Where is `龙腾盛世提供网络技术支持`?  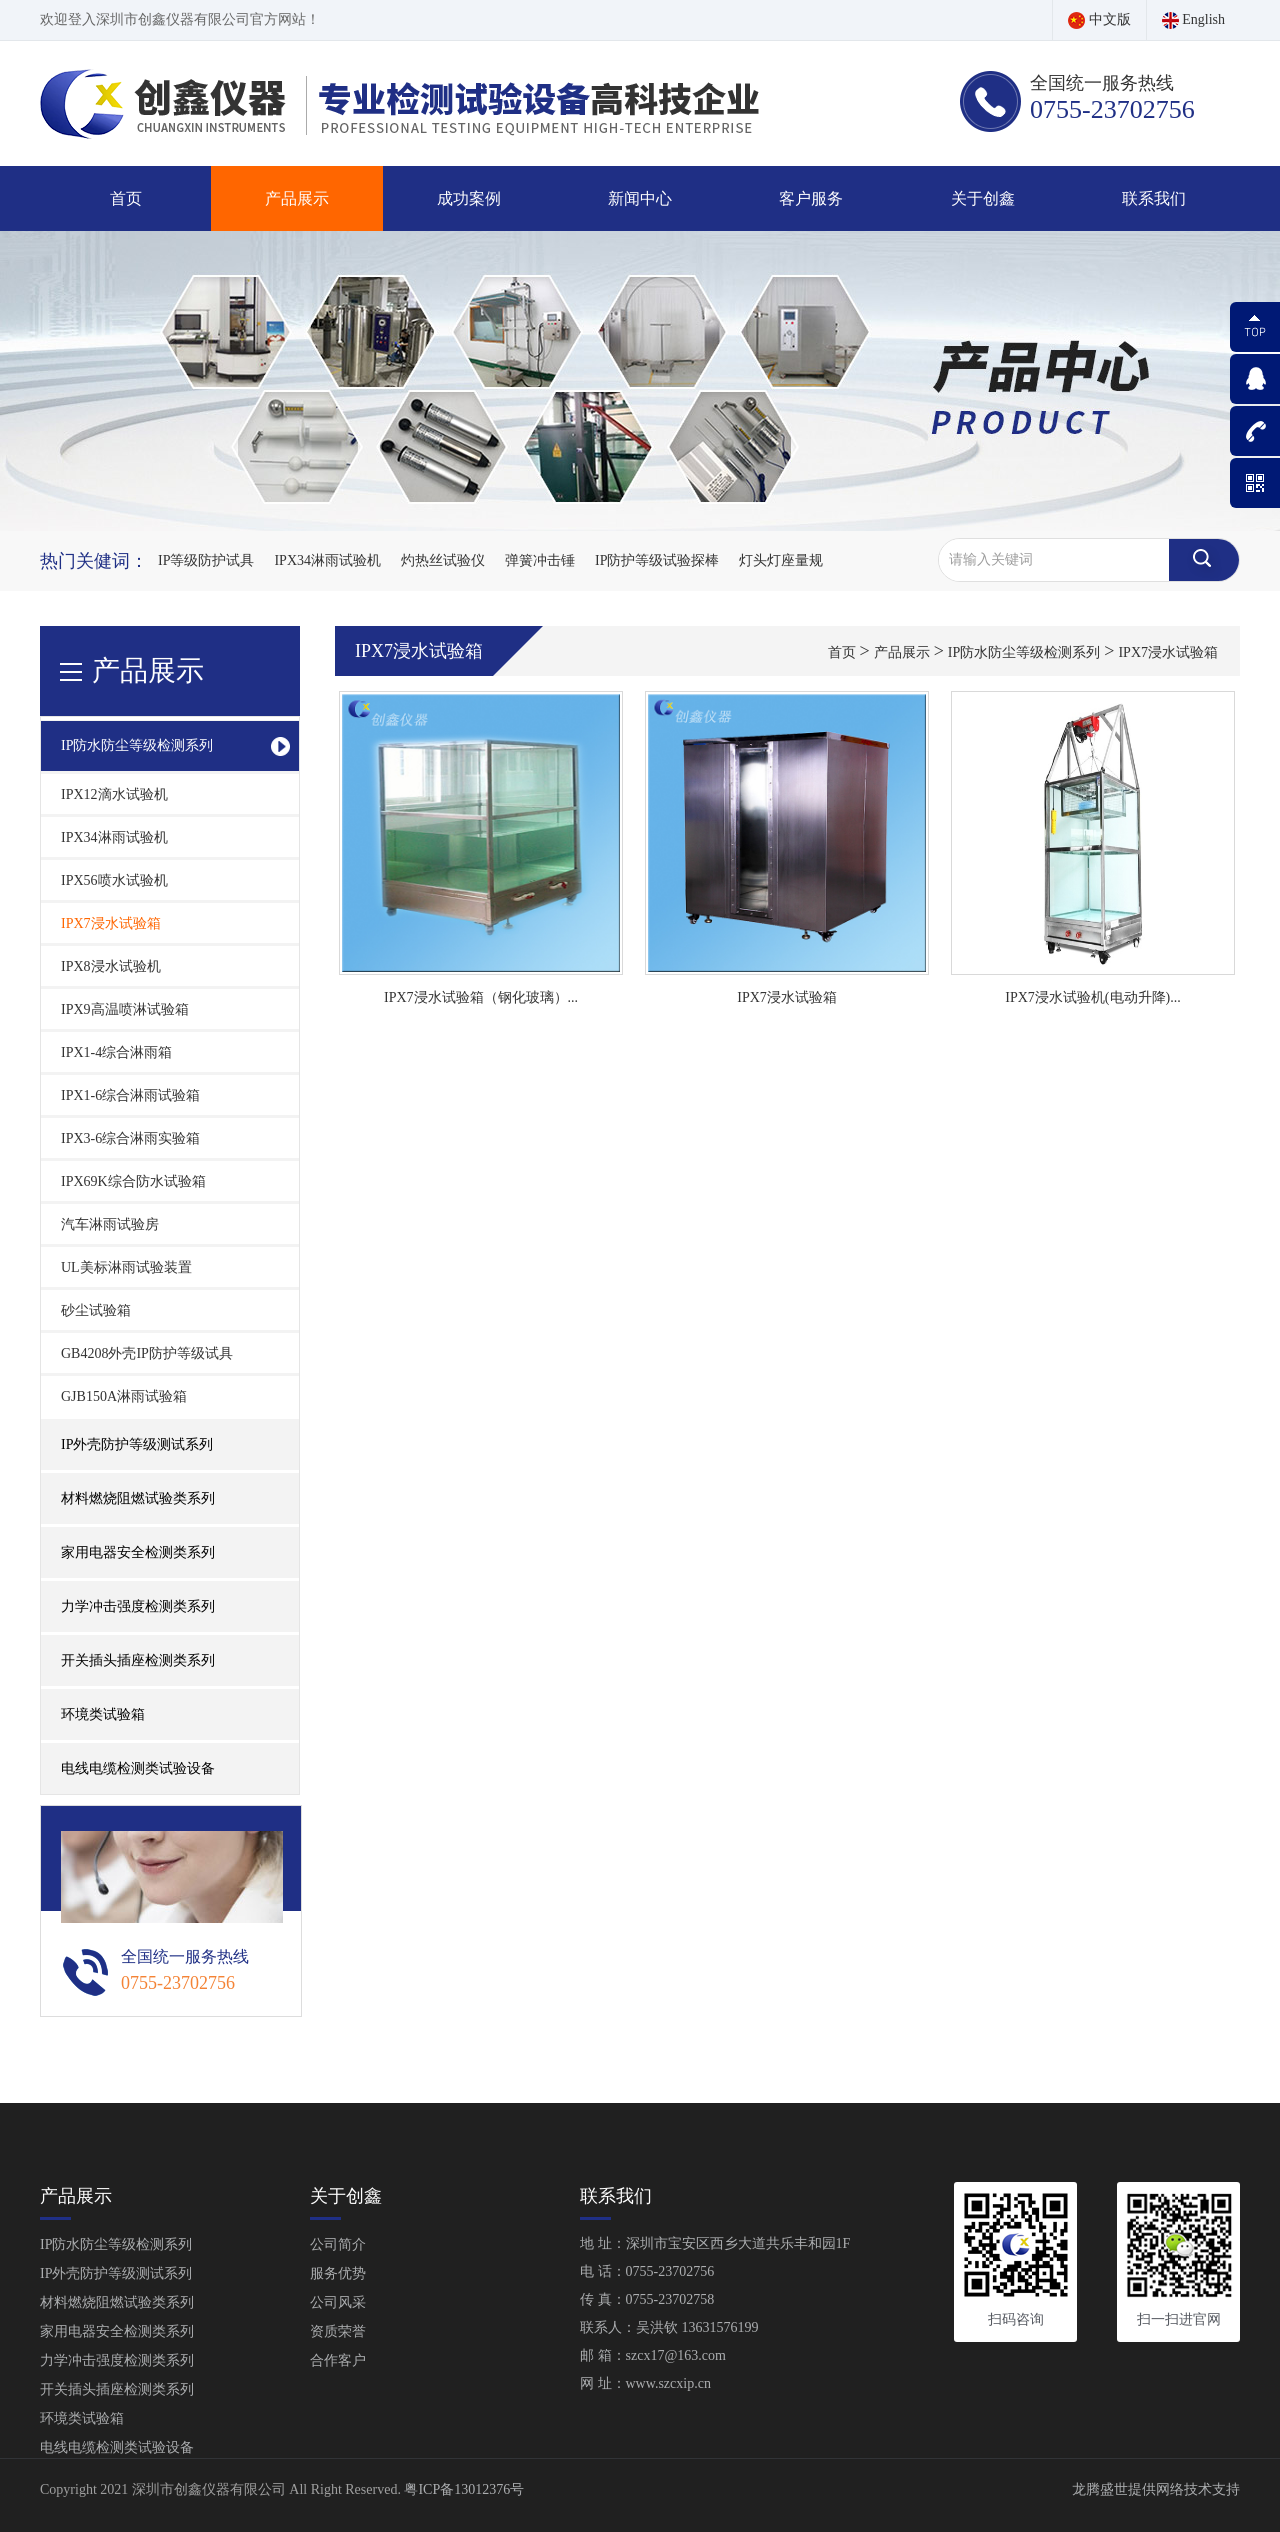 龙腾盛世提供网络技术支持 is located at coordinates (1156, 2489).